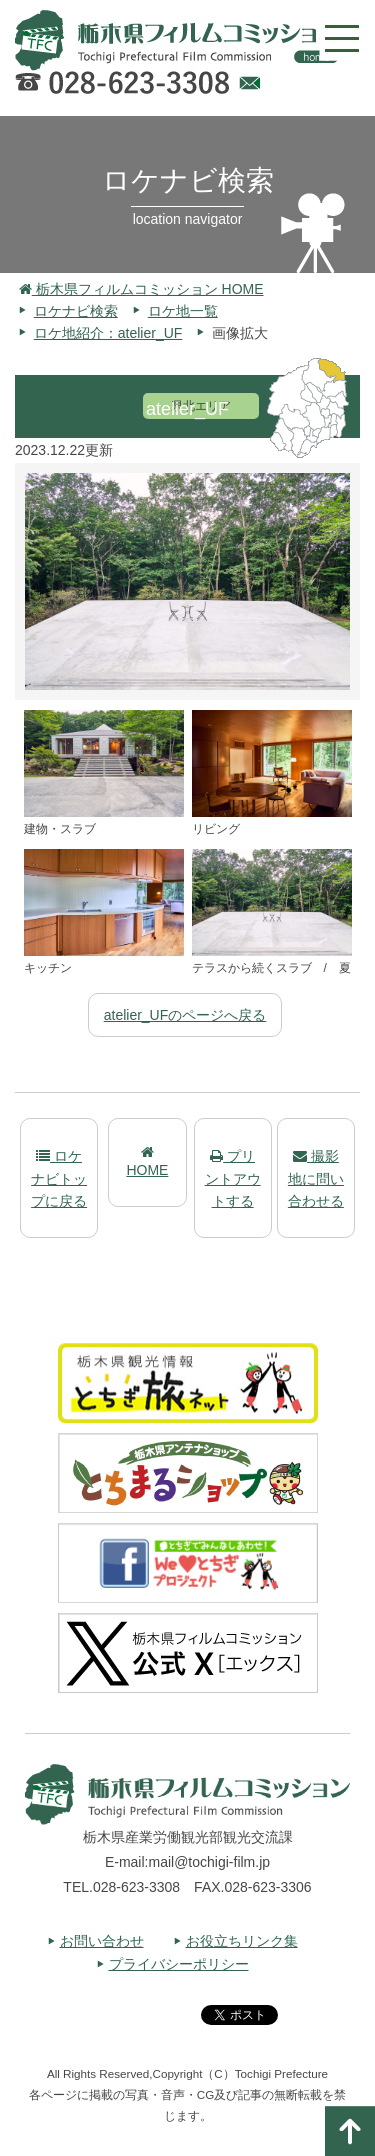  What do you see at coordinates (141, 289) in the screenshot?
I see `栃木県フィルムコミッション HOME` at bounding box center [141, 289].